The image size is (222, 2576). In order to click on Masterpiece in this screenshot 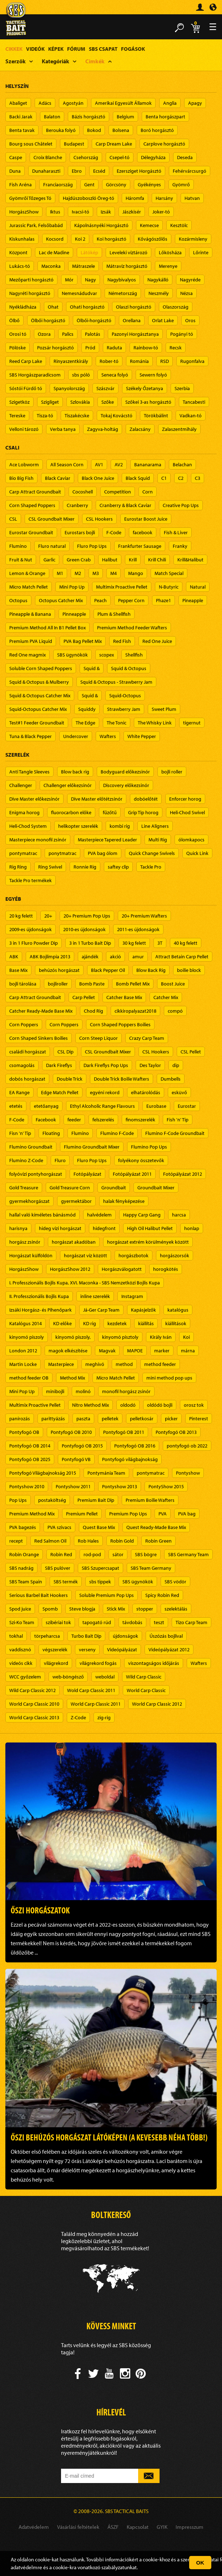, I will do `click(61, 1364)`.